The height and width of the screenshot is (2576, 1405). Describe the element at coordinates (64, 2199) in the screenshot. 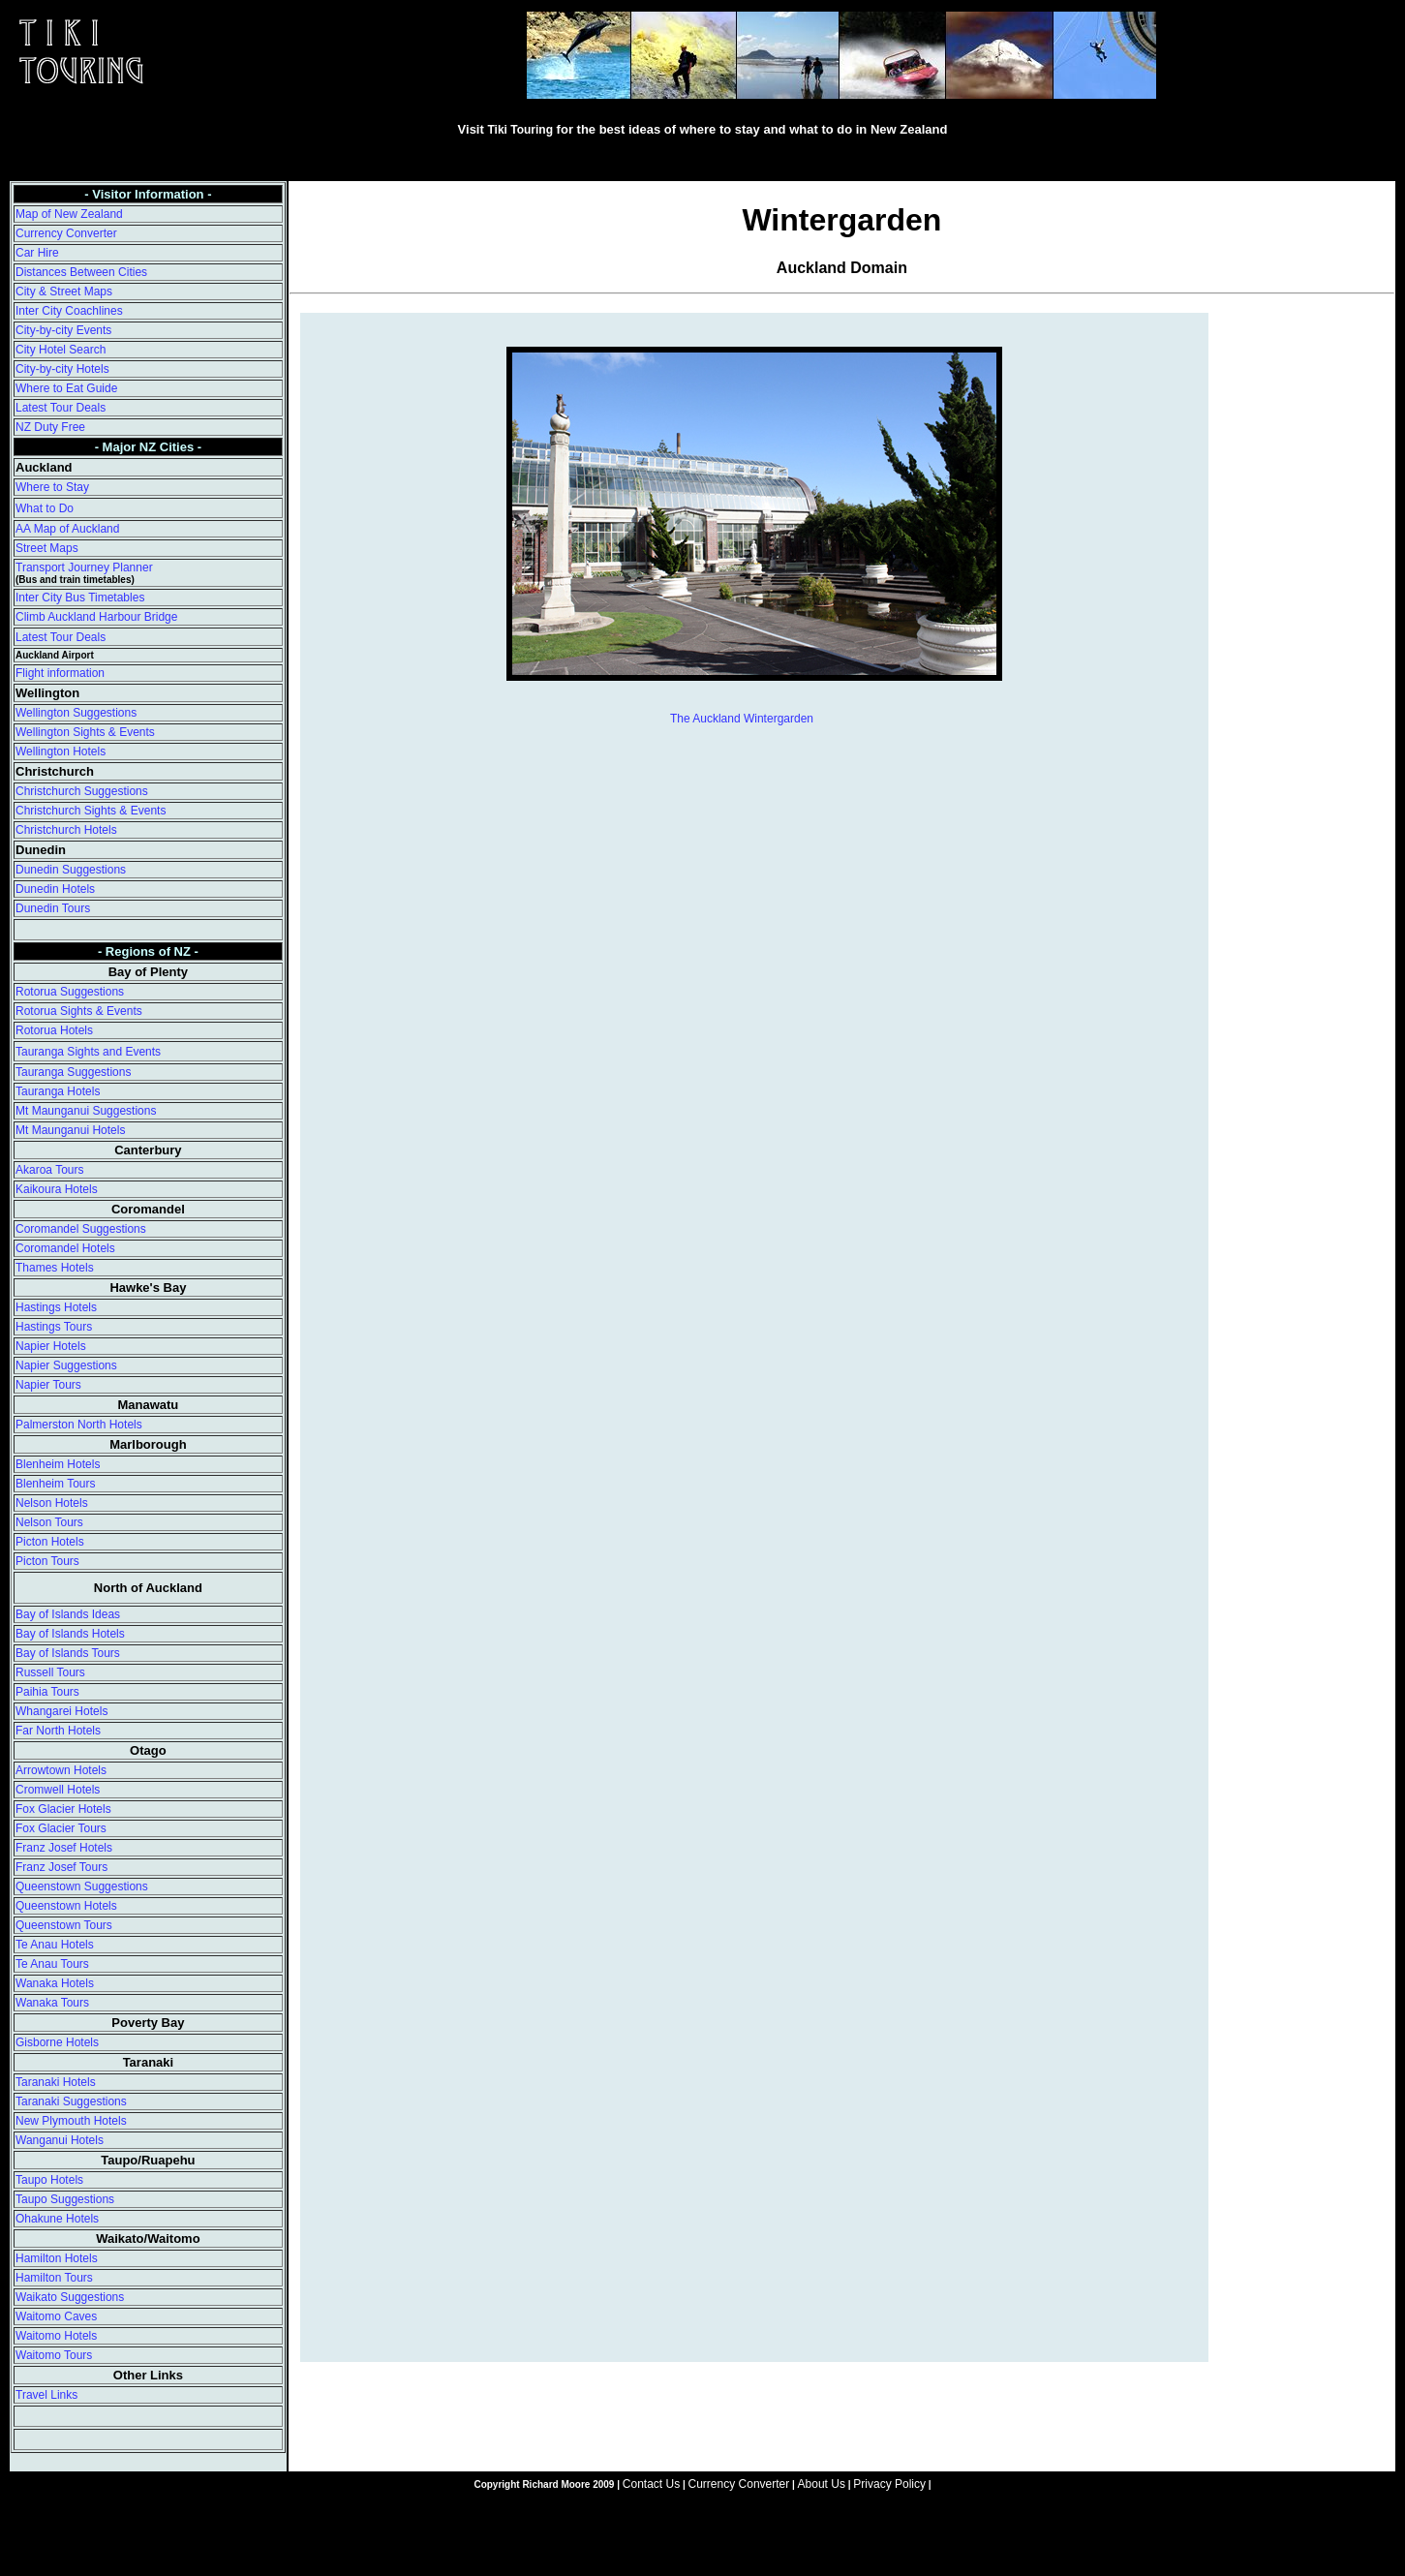

I see `Taupo Suggestions` at that location.